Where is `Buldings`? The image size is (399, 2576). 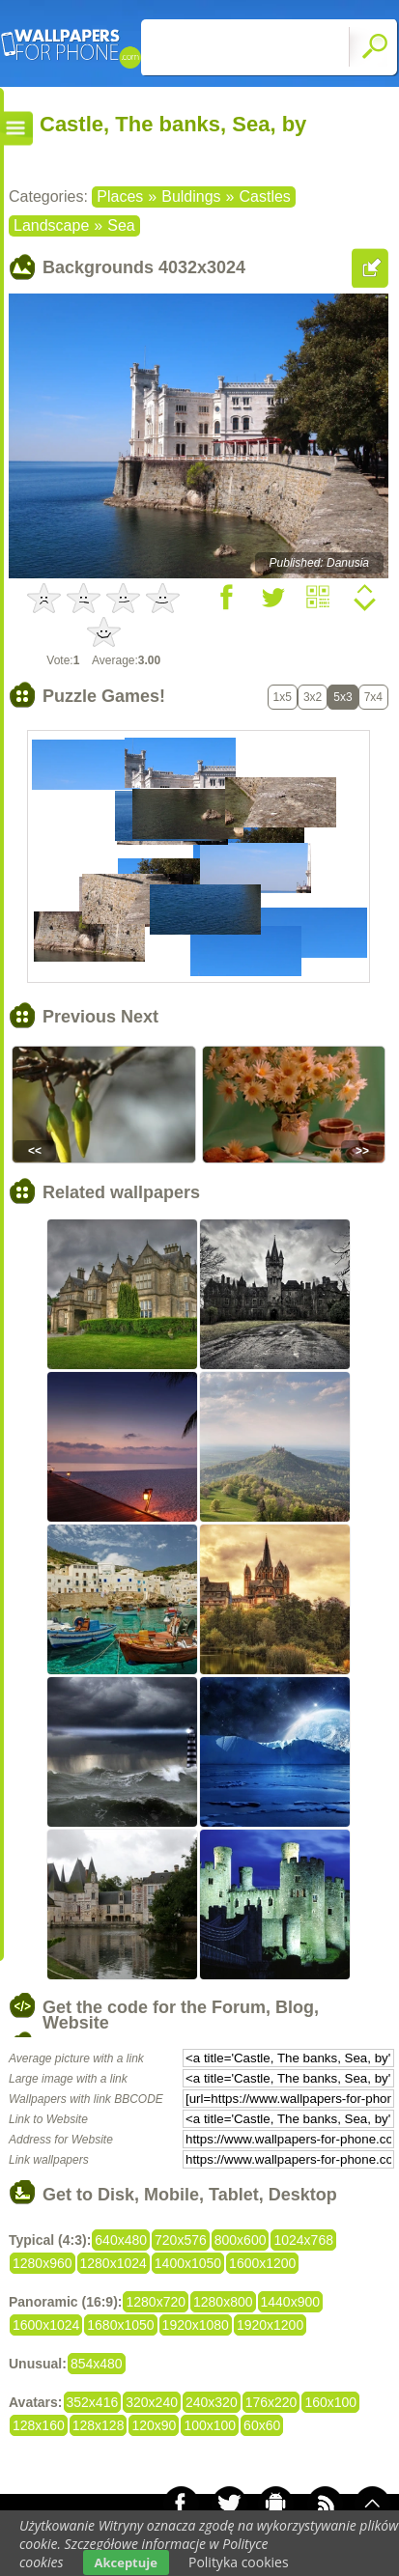
Buldings is located at coordinates (190, 196).